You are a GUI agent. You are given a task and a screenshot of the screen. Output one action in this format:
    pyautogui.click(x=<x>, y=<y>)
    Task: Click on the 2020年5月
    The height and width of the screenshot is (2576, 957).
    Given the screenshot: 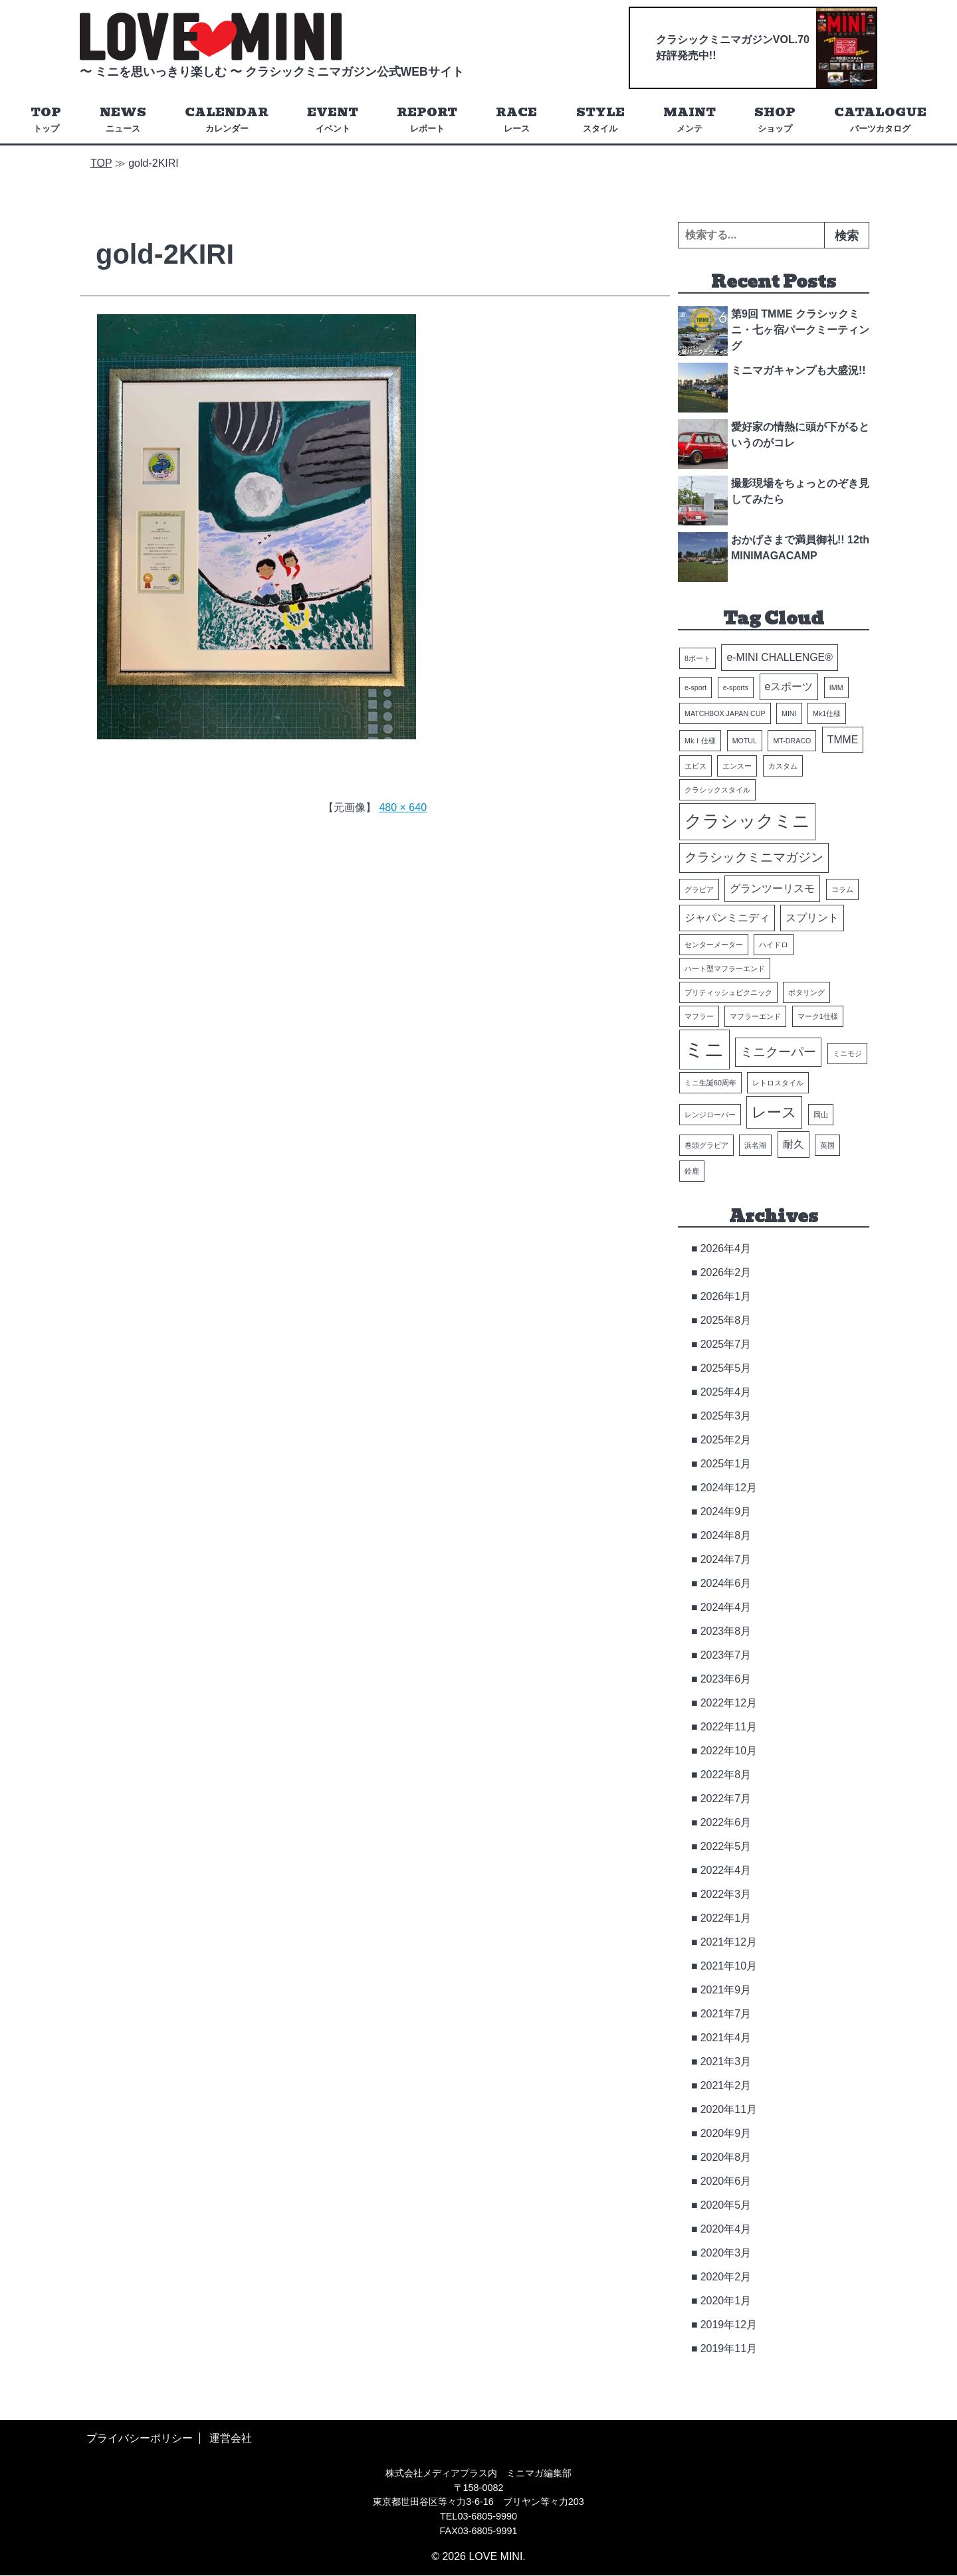 What is the action you would take?
    pyautogui.click(x=726, y=2205)
    